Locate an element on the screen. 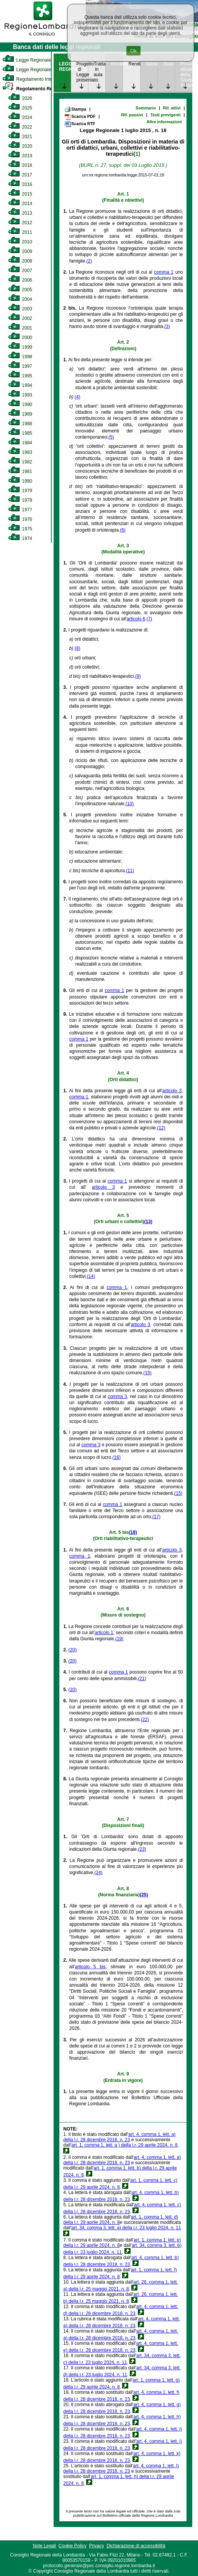 Image resolution: width=198 pixels, height=2576 pixels. 2007 [link] is located at coordinates (20, 270).